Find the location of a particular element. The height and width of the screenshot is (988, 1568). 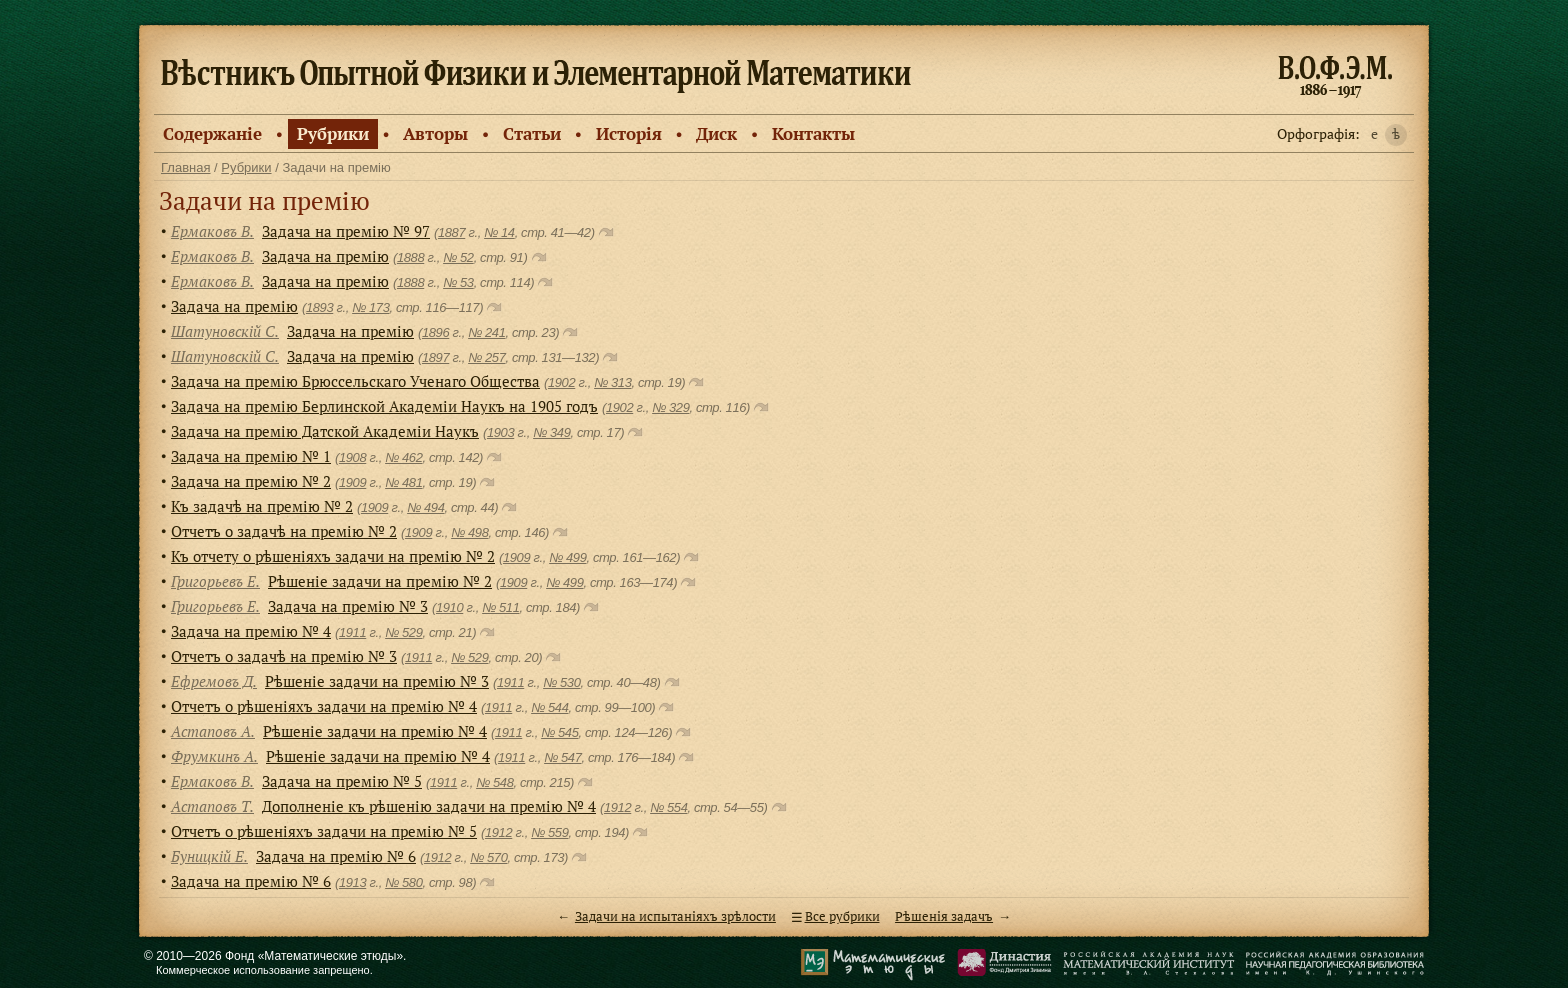

№ 511 is located at coordinates (500, 607).